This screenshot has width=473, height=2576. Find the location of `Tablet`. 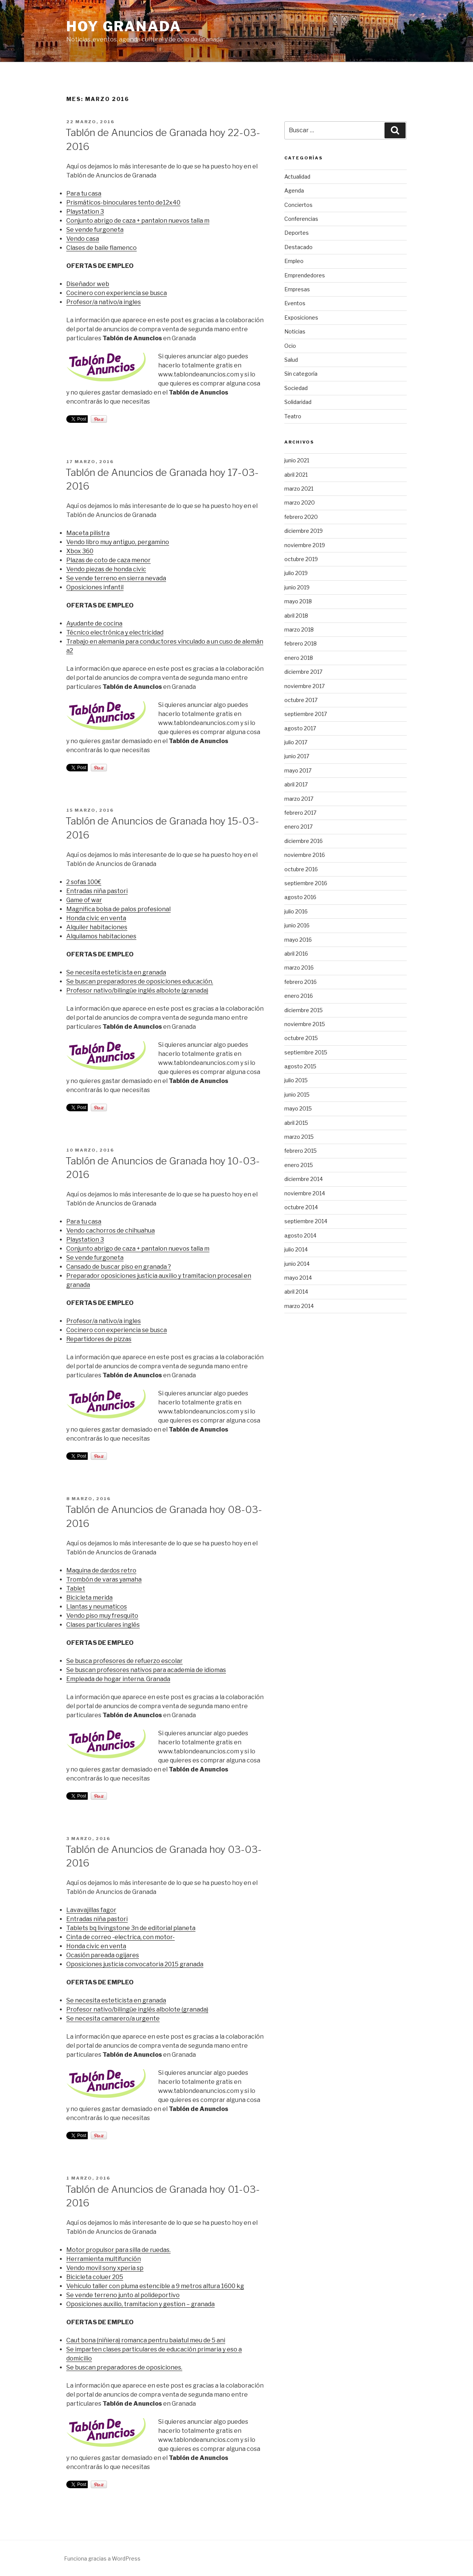

Tablet is located at coordinates (75, 1588).